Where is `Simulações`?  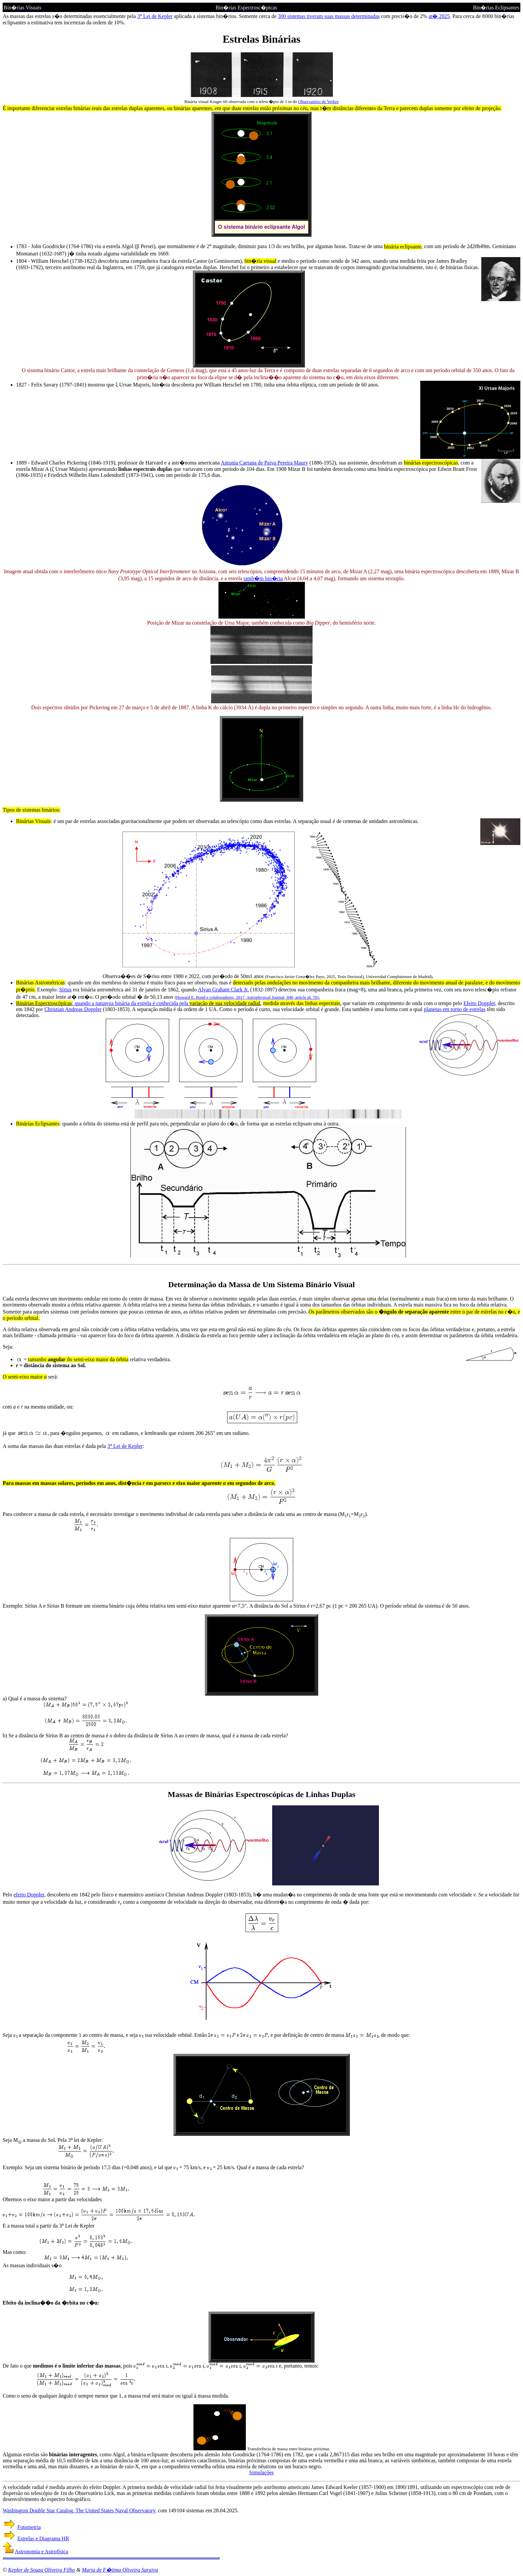
Simulações is located at coordinates (261, 2472).